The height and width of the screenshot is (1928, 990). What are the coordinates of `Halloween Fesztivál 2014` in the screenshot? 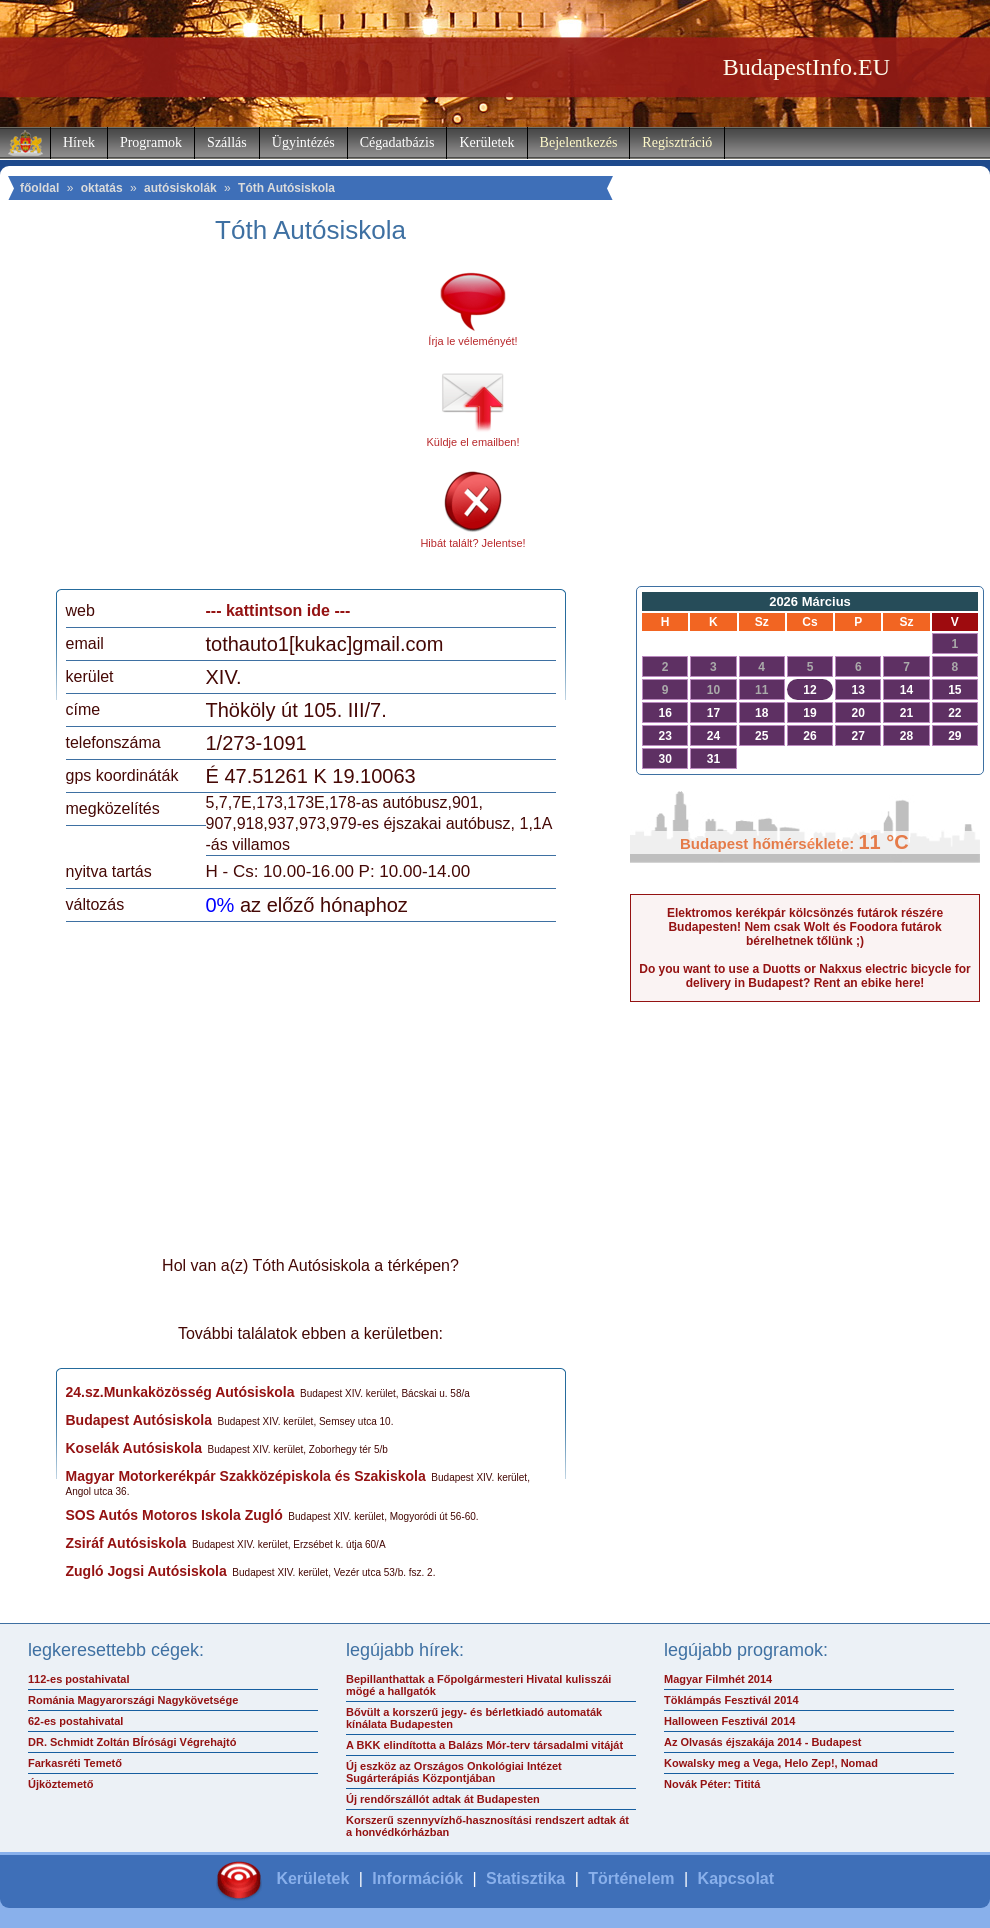 It's located at (729, 1721).